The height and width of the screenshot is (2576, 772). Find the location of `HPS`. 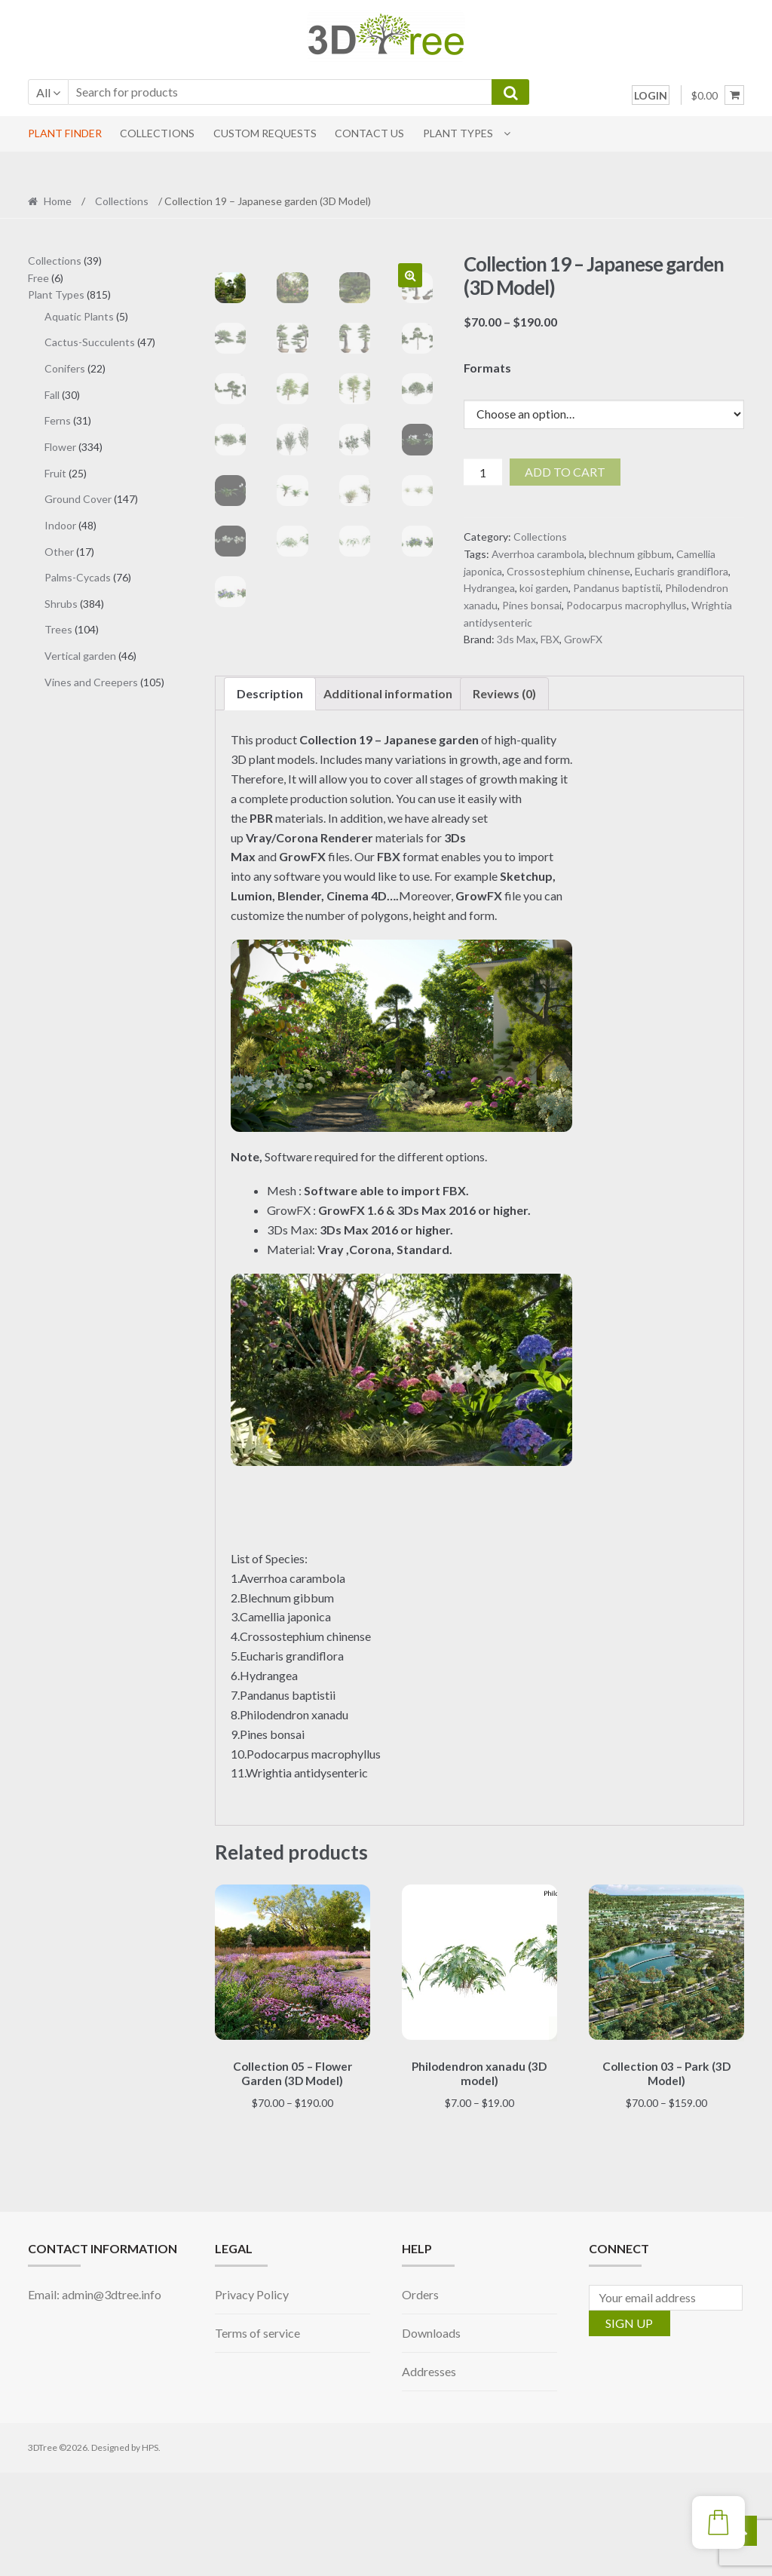

HPS is located at coordinates (150, 2550).